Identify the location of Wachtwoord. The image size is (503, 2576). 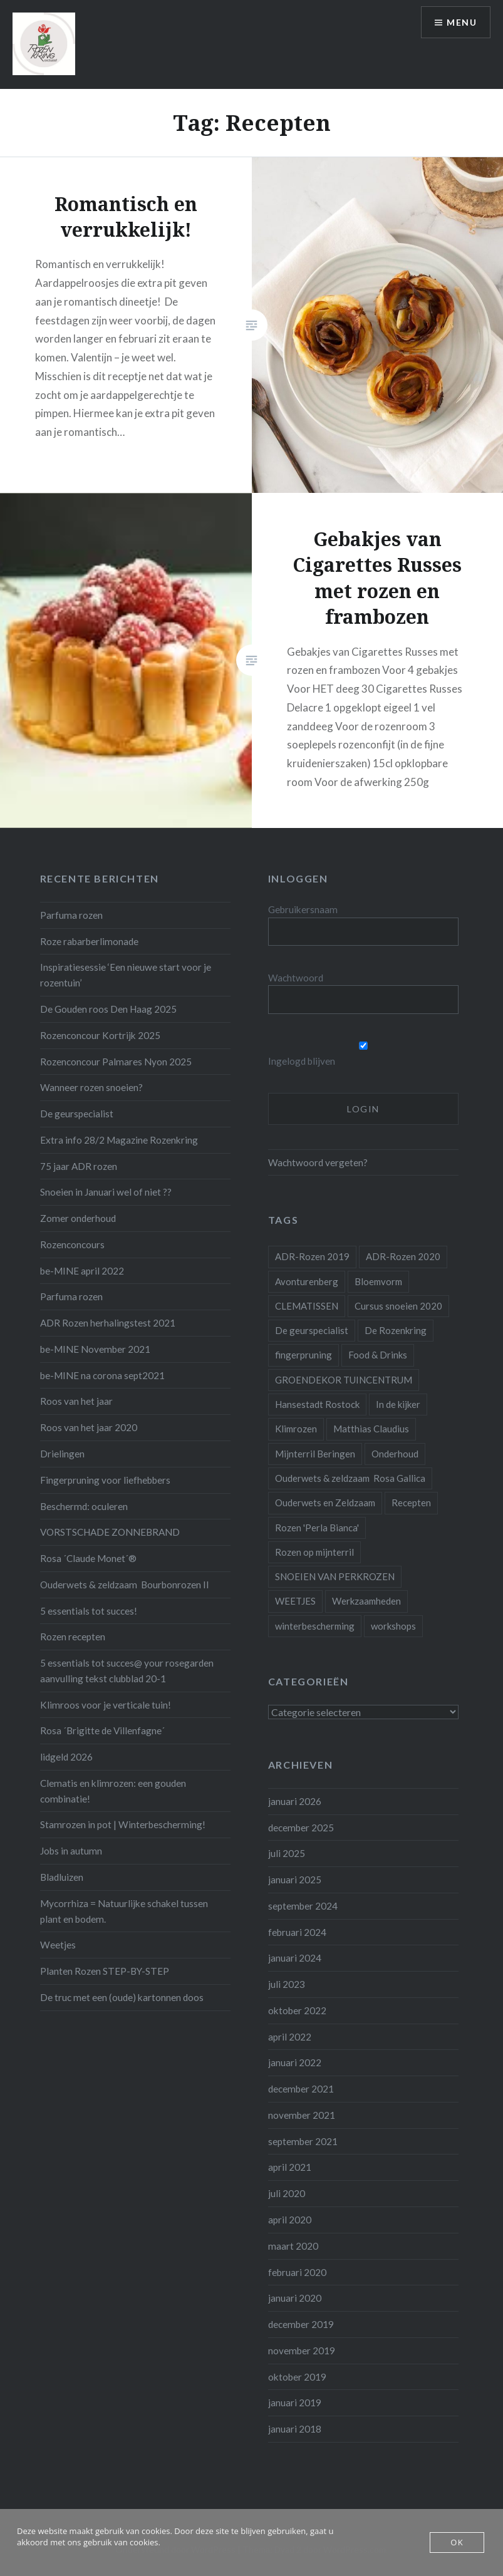
(295, 977).